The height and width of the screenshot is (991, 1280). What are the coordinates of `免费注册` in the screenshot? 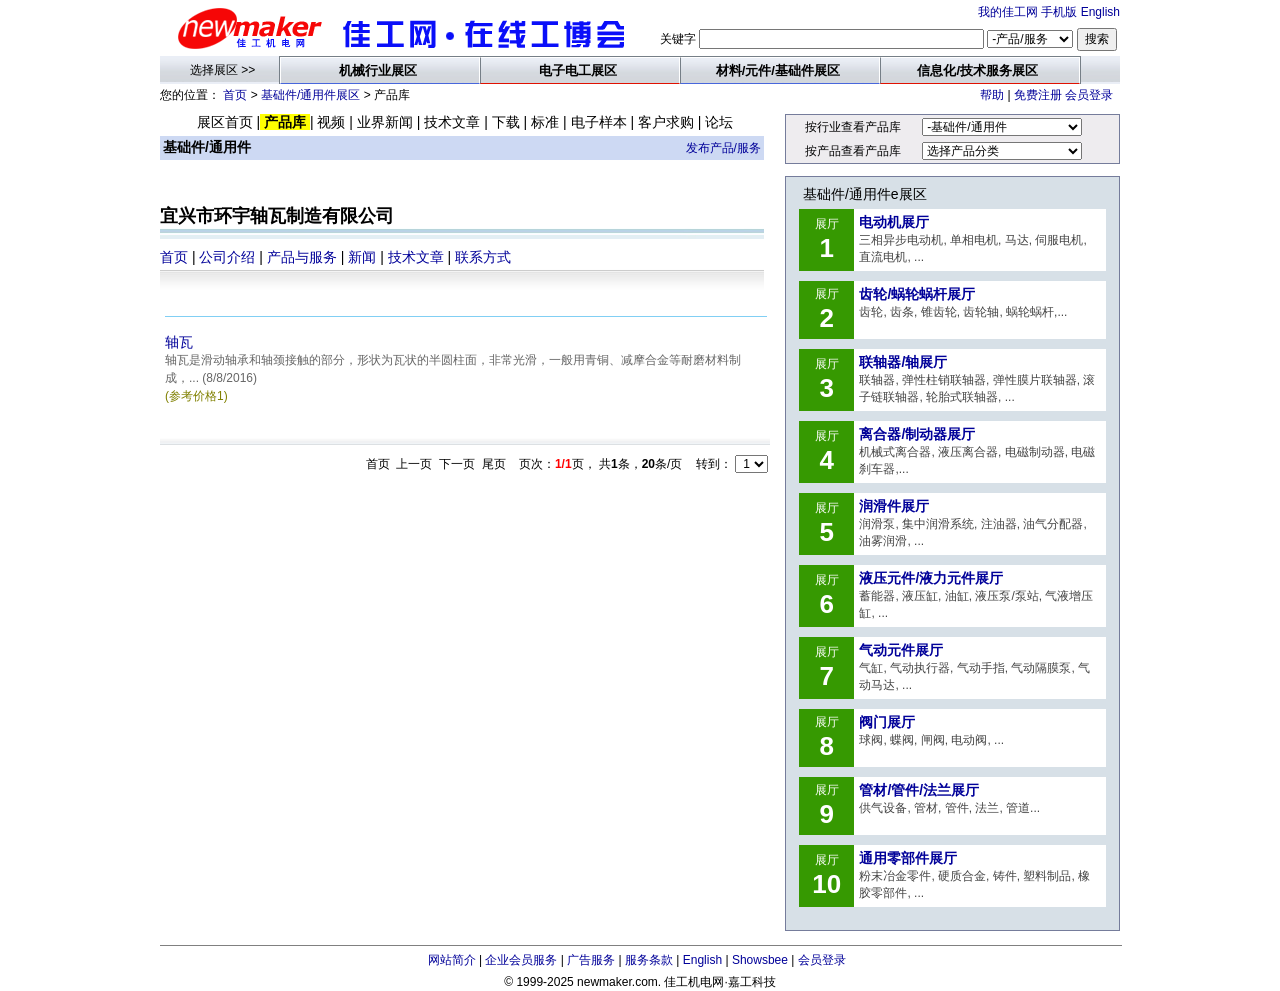 It's located at (1038, 95).